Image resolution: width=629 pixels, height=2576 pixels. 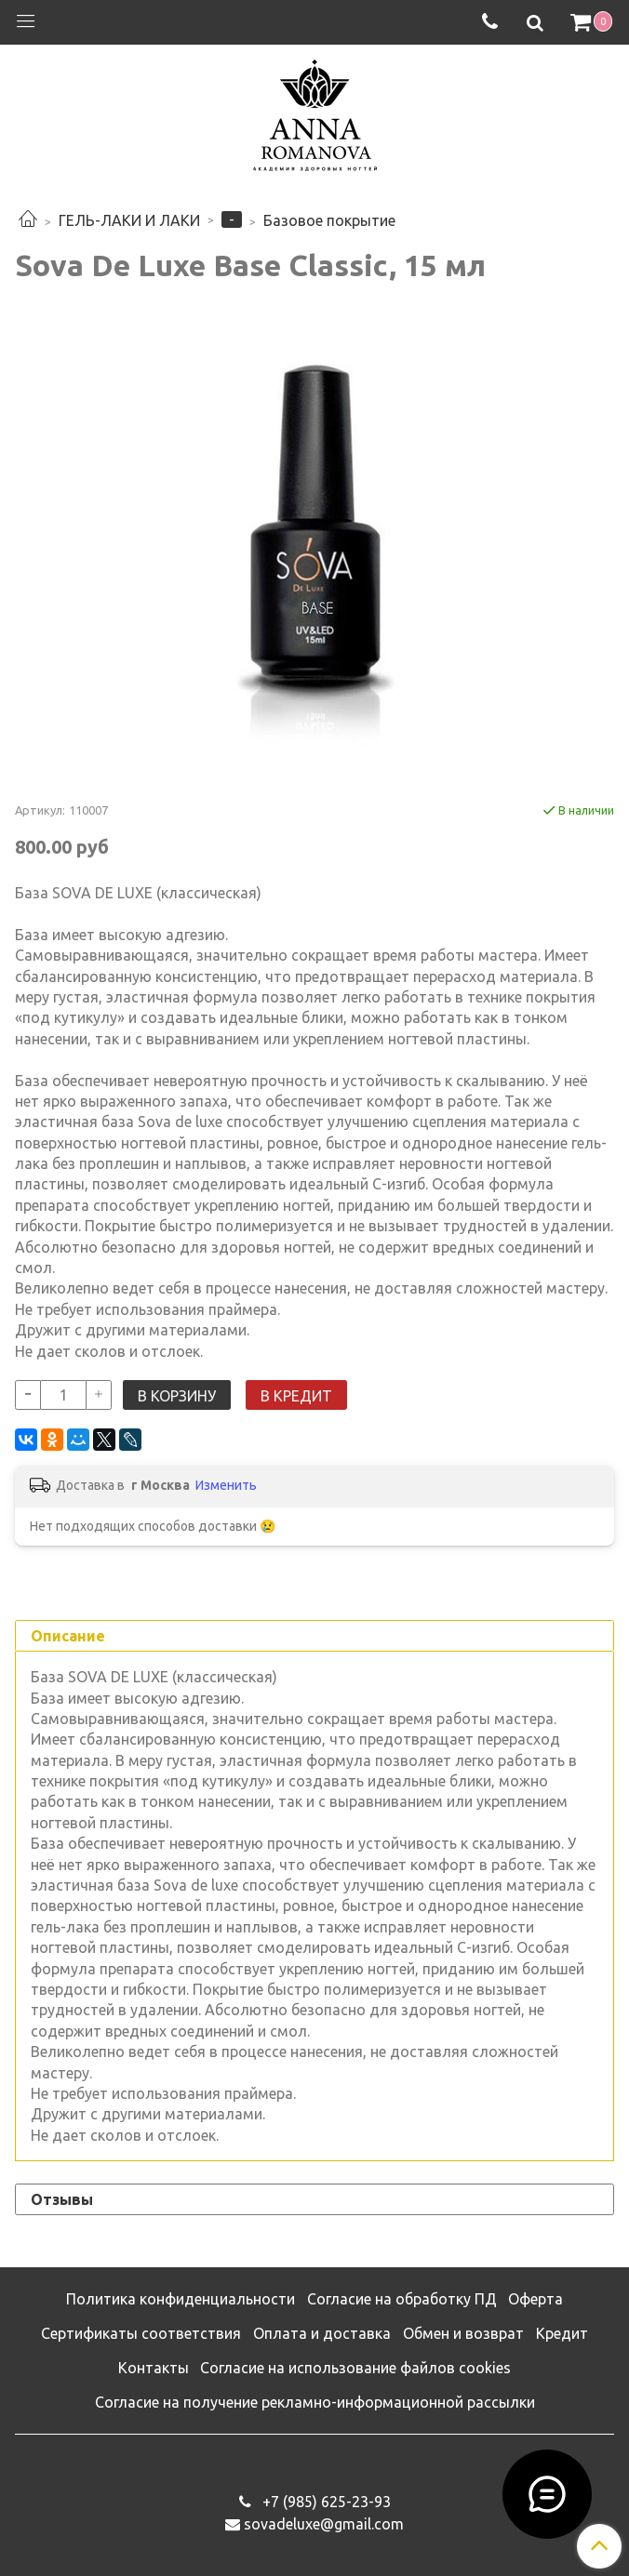 What do you see at coordinates (153, 2367) in the screenshot?
I see `Контакты` at bounding box center [153, 2367].